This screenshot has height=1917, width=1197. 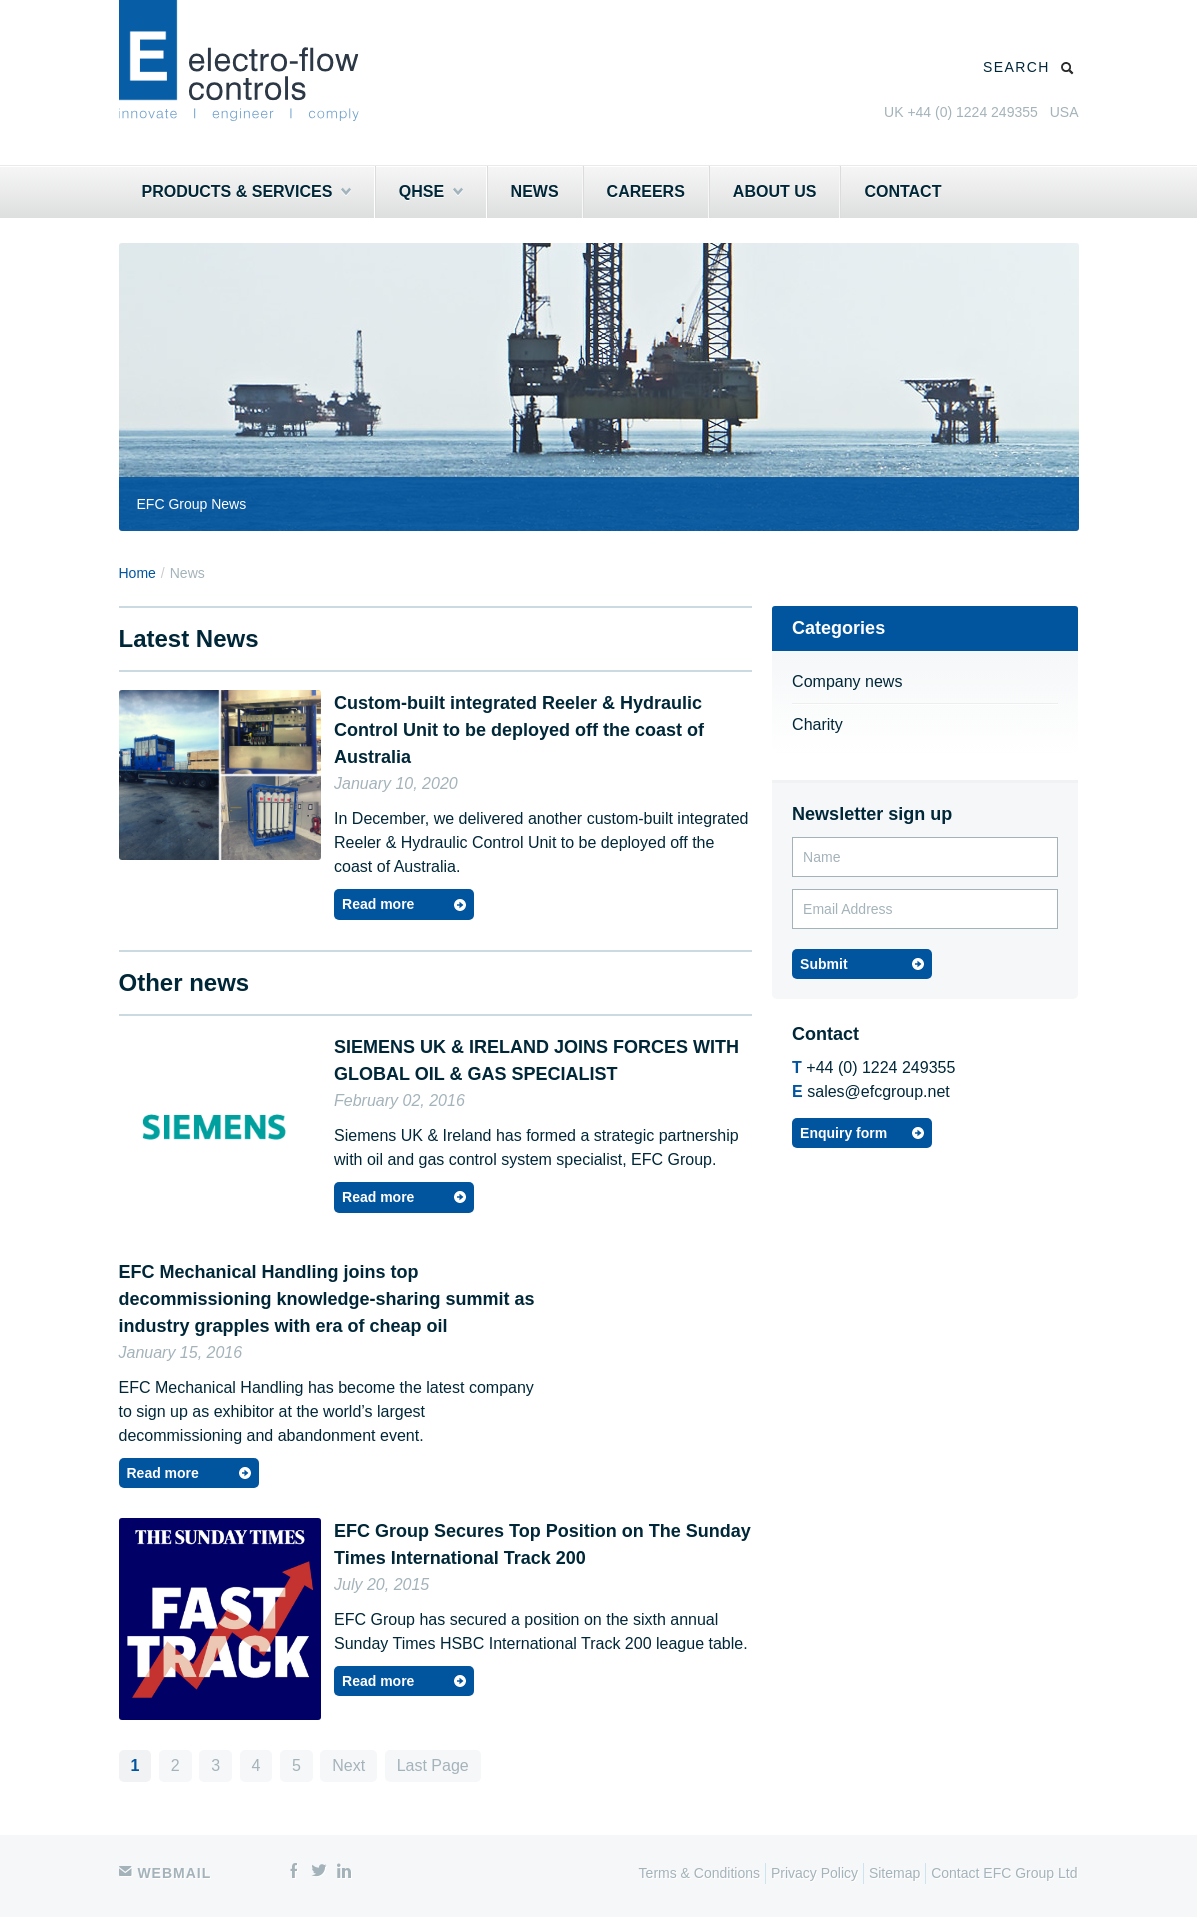 I want to click on twitter, so click(x=319, y=1872).